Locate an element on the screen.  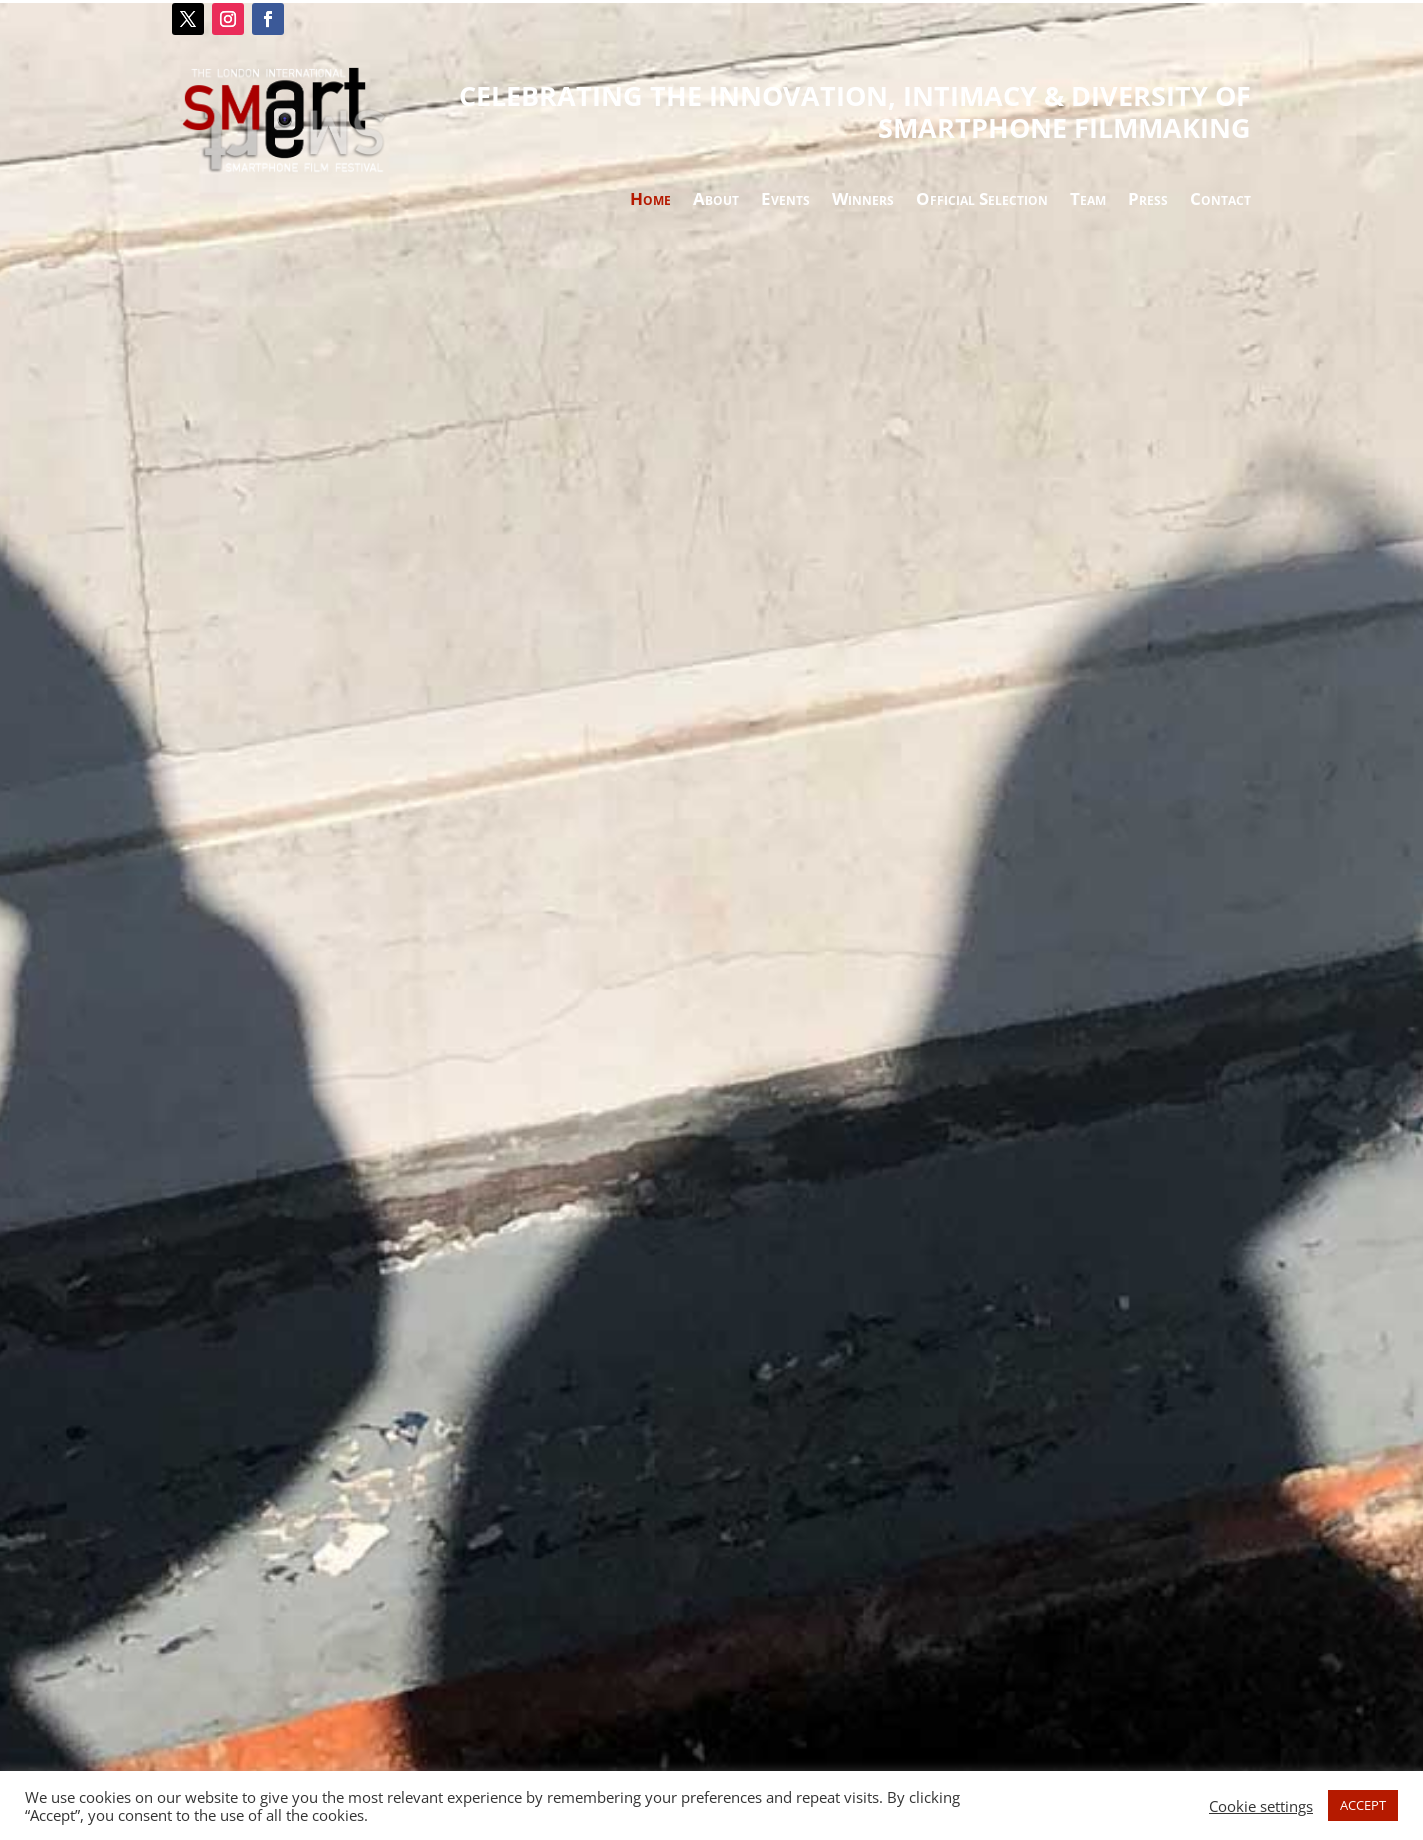
ACCEPT [button] is located at coordinates (1363, 1805).